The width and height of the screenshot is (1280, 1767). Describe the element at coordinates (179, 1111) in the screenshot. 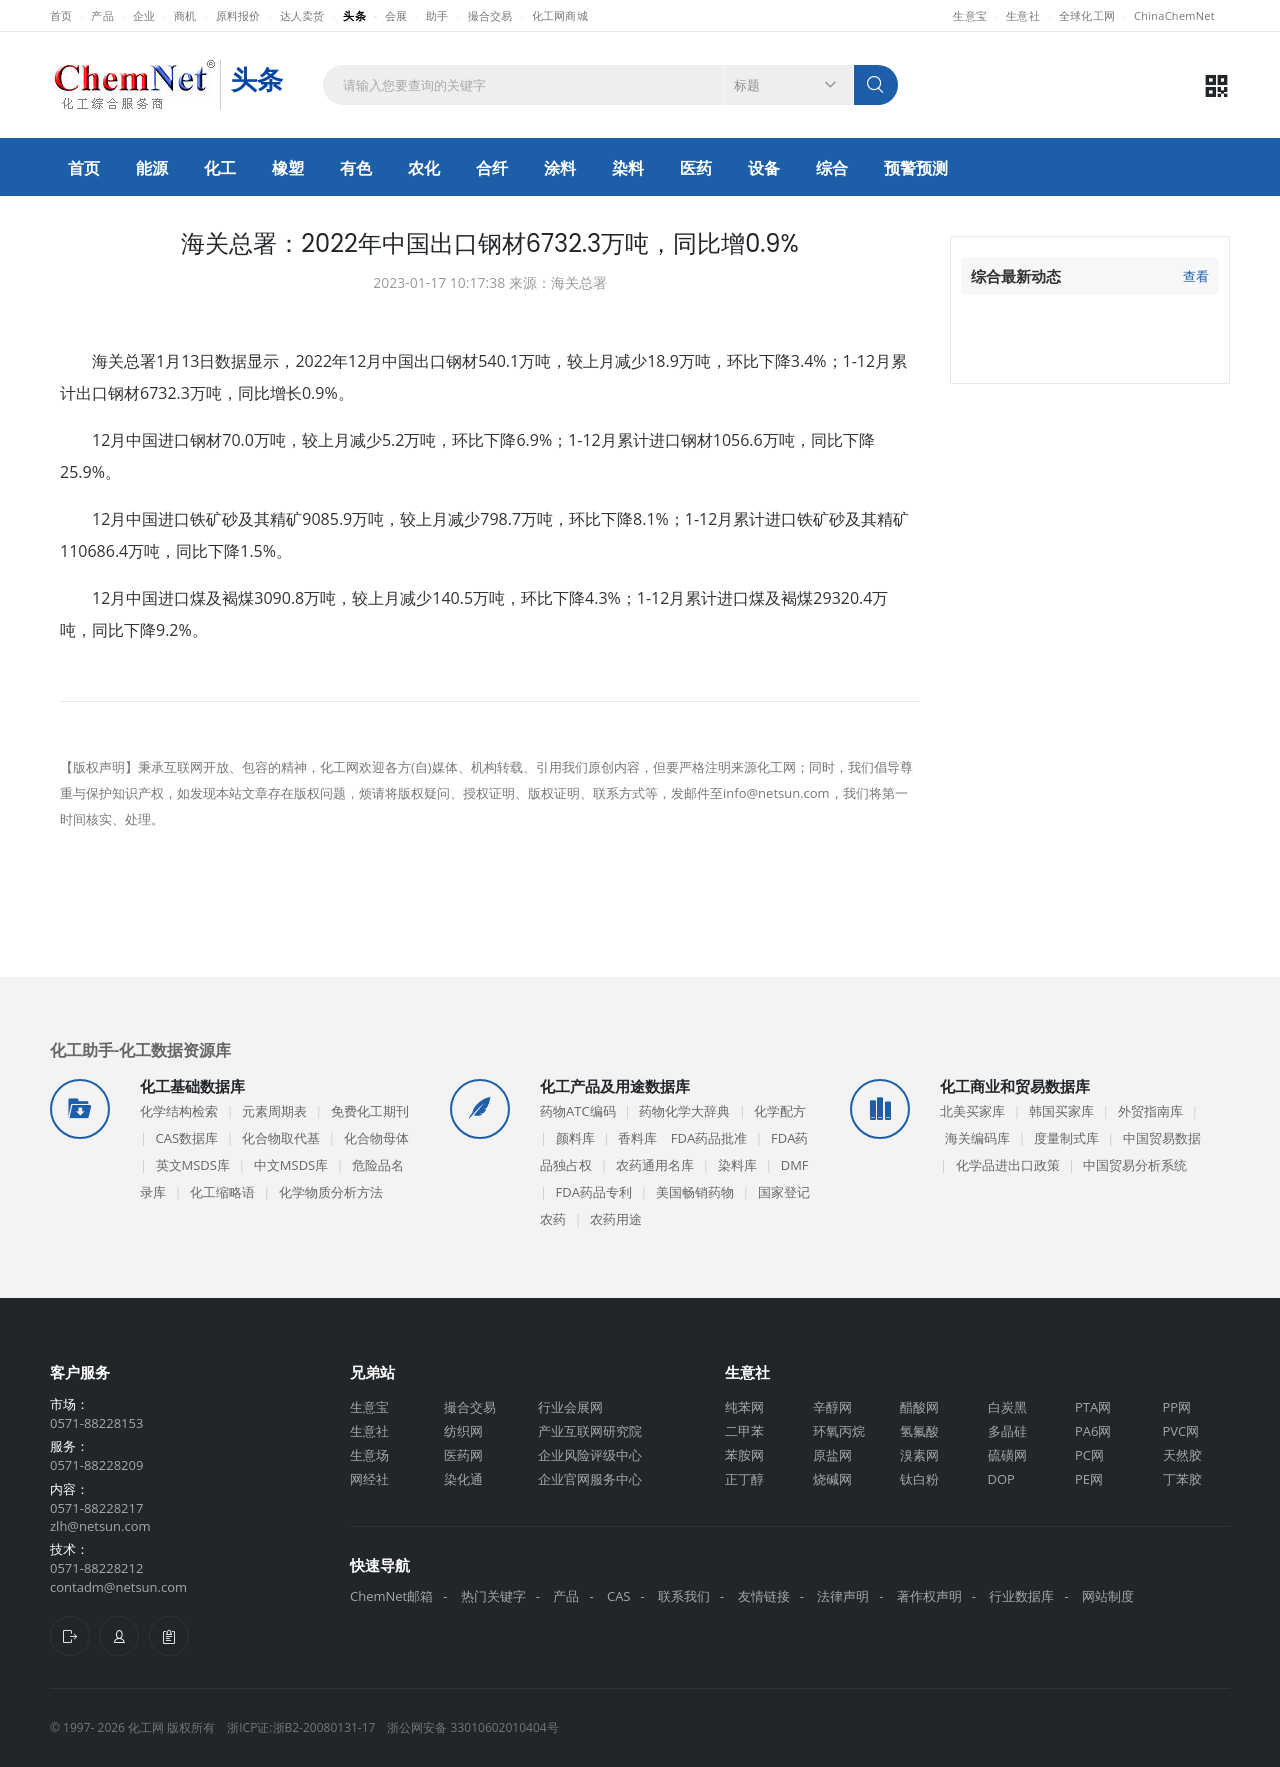

I see `化学结构检索` at that location.